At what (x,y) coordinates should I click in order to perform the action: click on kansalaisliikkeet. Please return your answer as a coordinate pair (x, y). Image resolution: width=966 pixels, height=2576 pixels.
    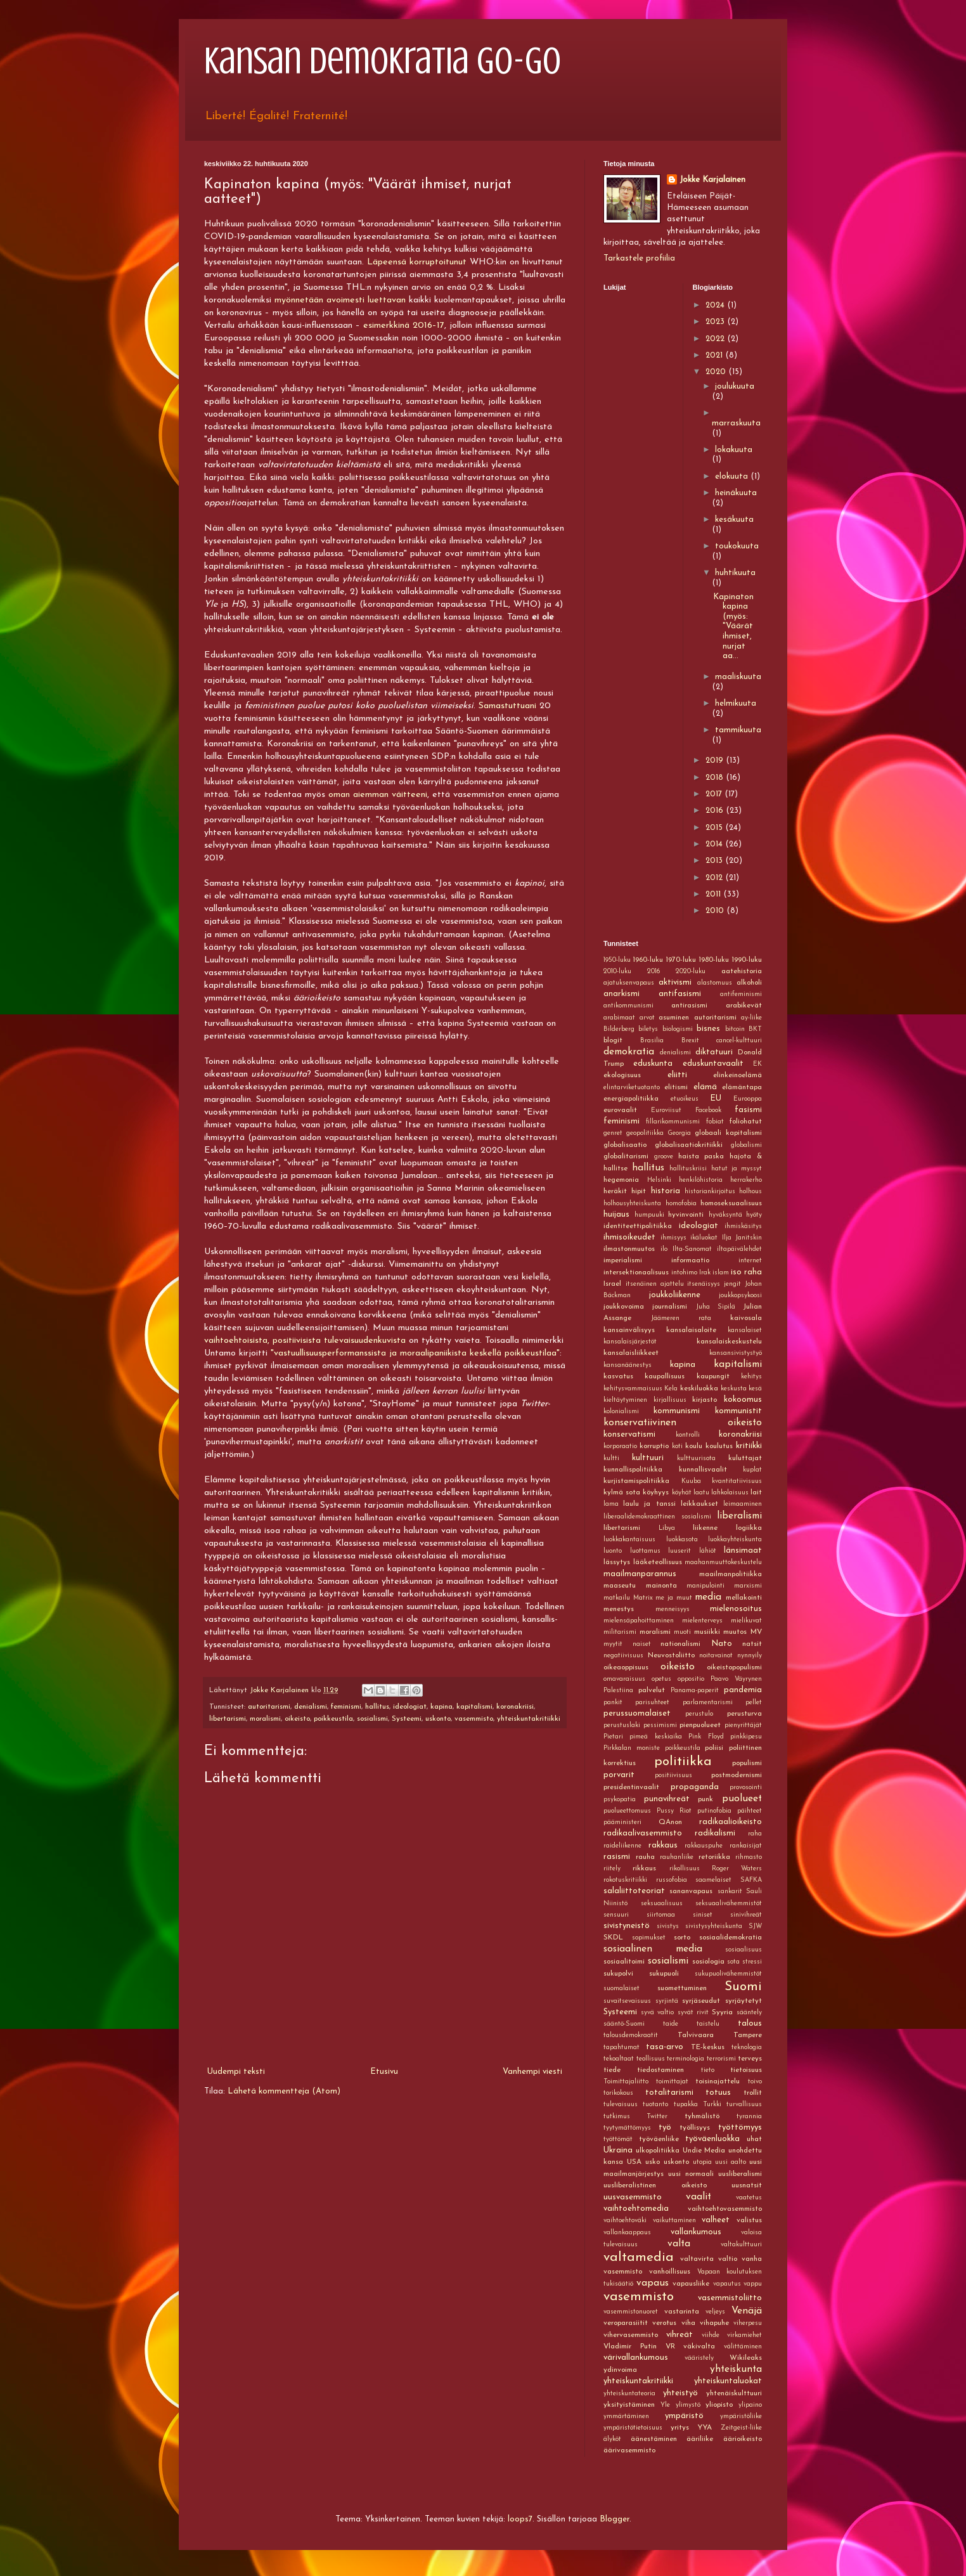
    Looking at the image, I should click on (631, 1353).